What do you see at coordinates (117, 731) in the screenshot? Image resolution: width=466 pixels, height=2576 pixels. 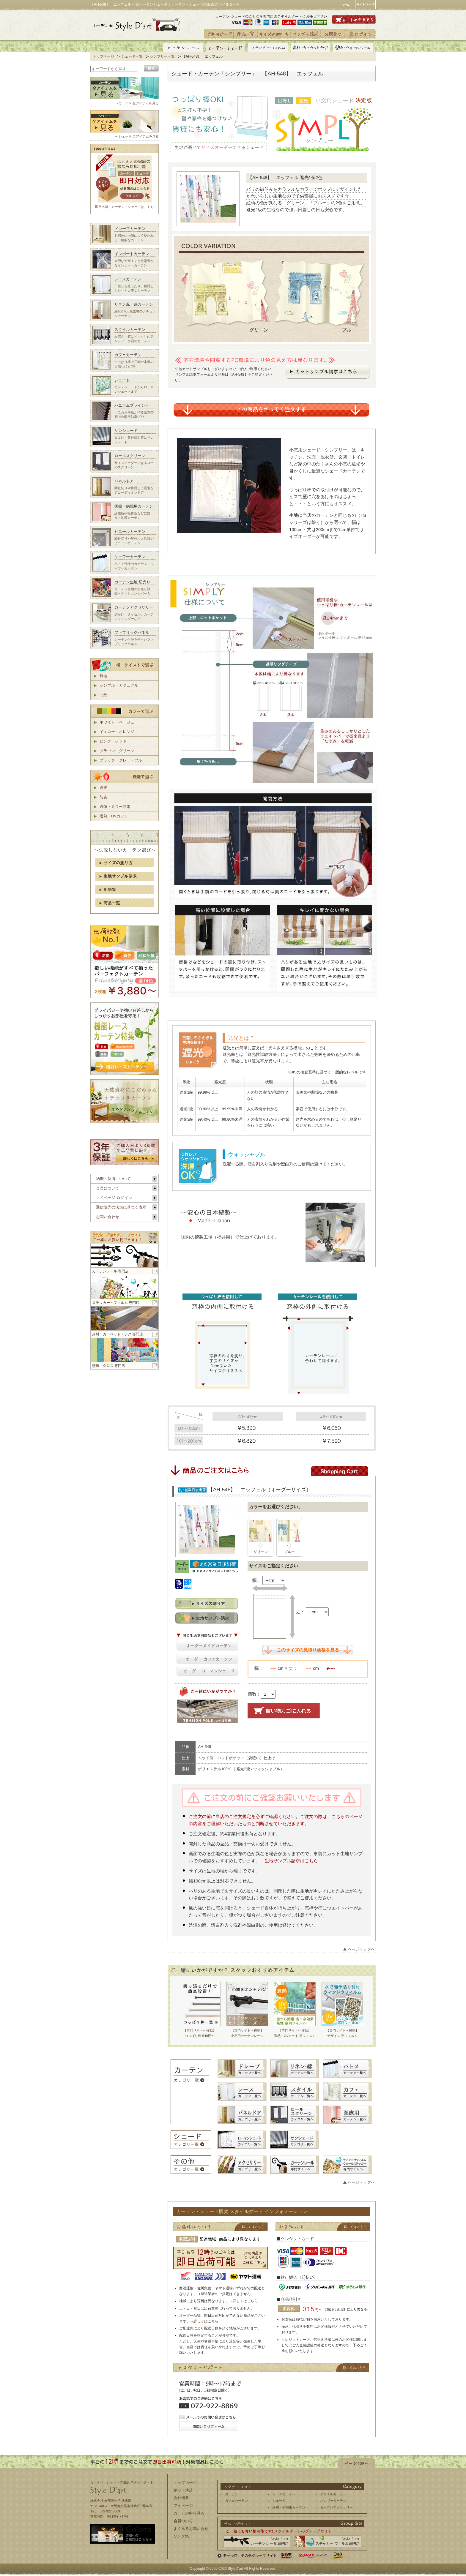 I see `イエロー・オレンジ` at bounding box center [117, 731].